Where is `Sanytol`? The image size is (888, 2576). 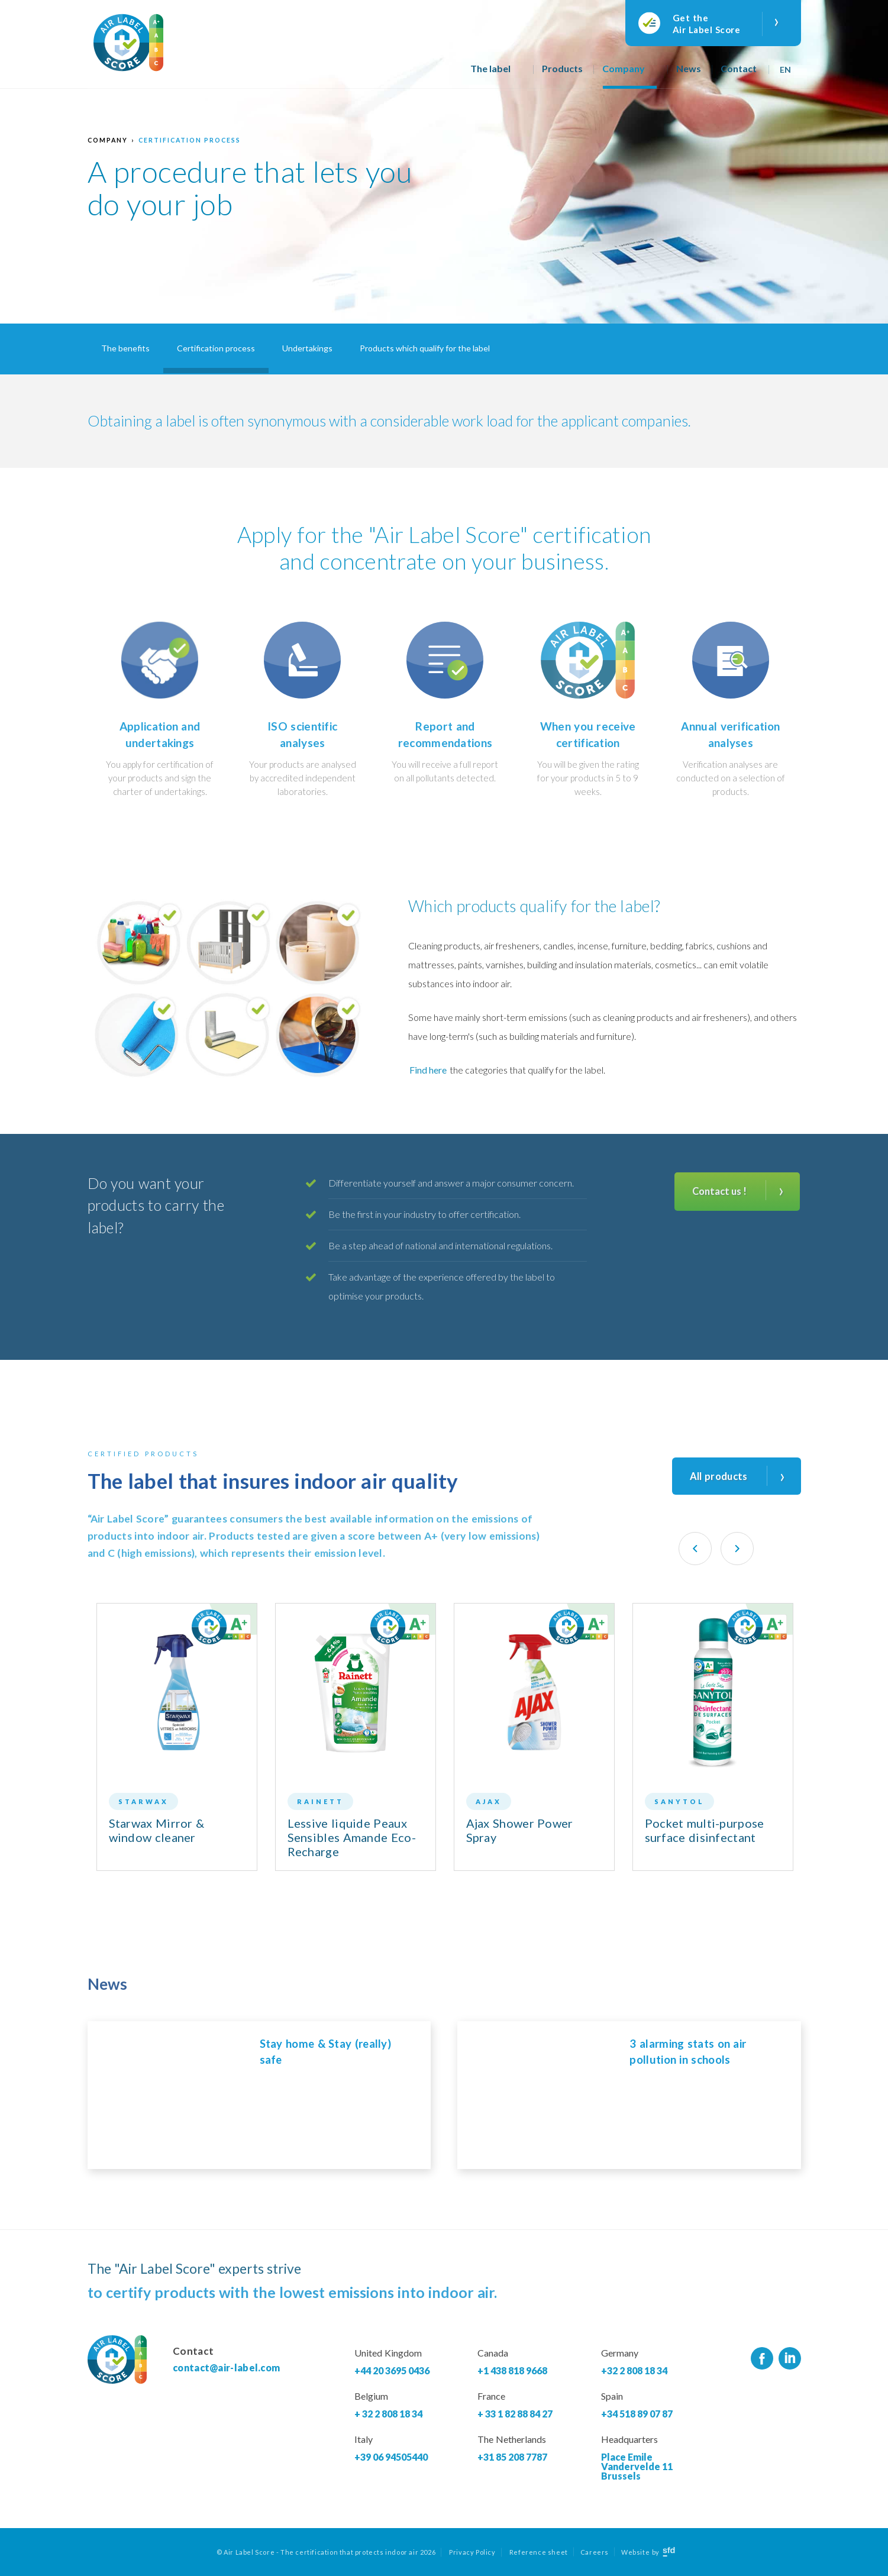
Sanytol is located at coordinates (679, 1801).